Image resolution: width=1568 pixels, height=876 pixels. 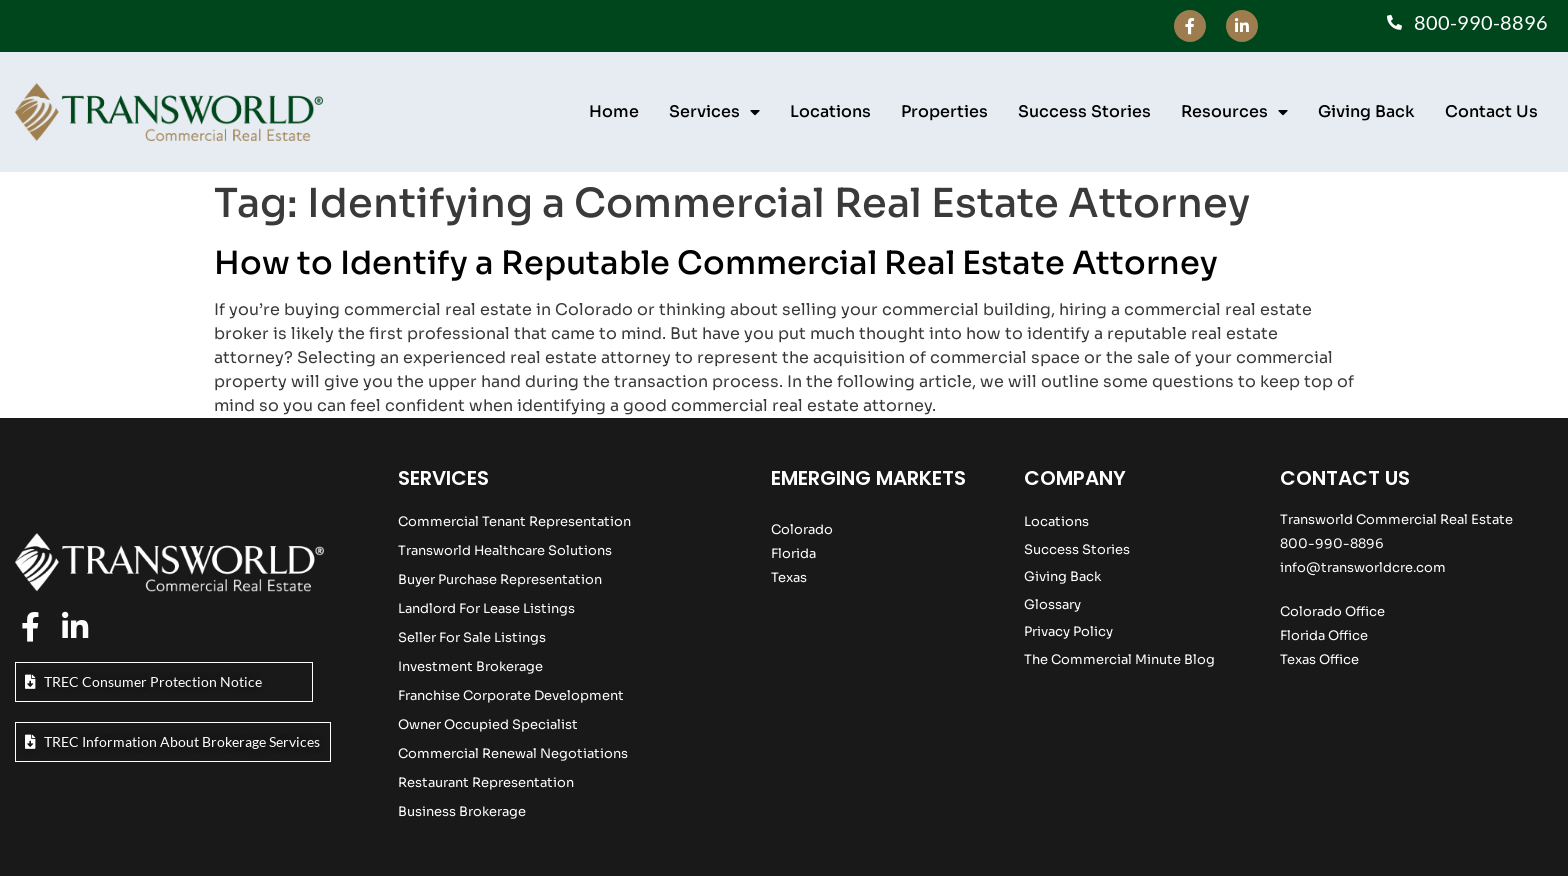 I want to click on Seller For Sale Listings, so click(x=472, y=637).